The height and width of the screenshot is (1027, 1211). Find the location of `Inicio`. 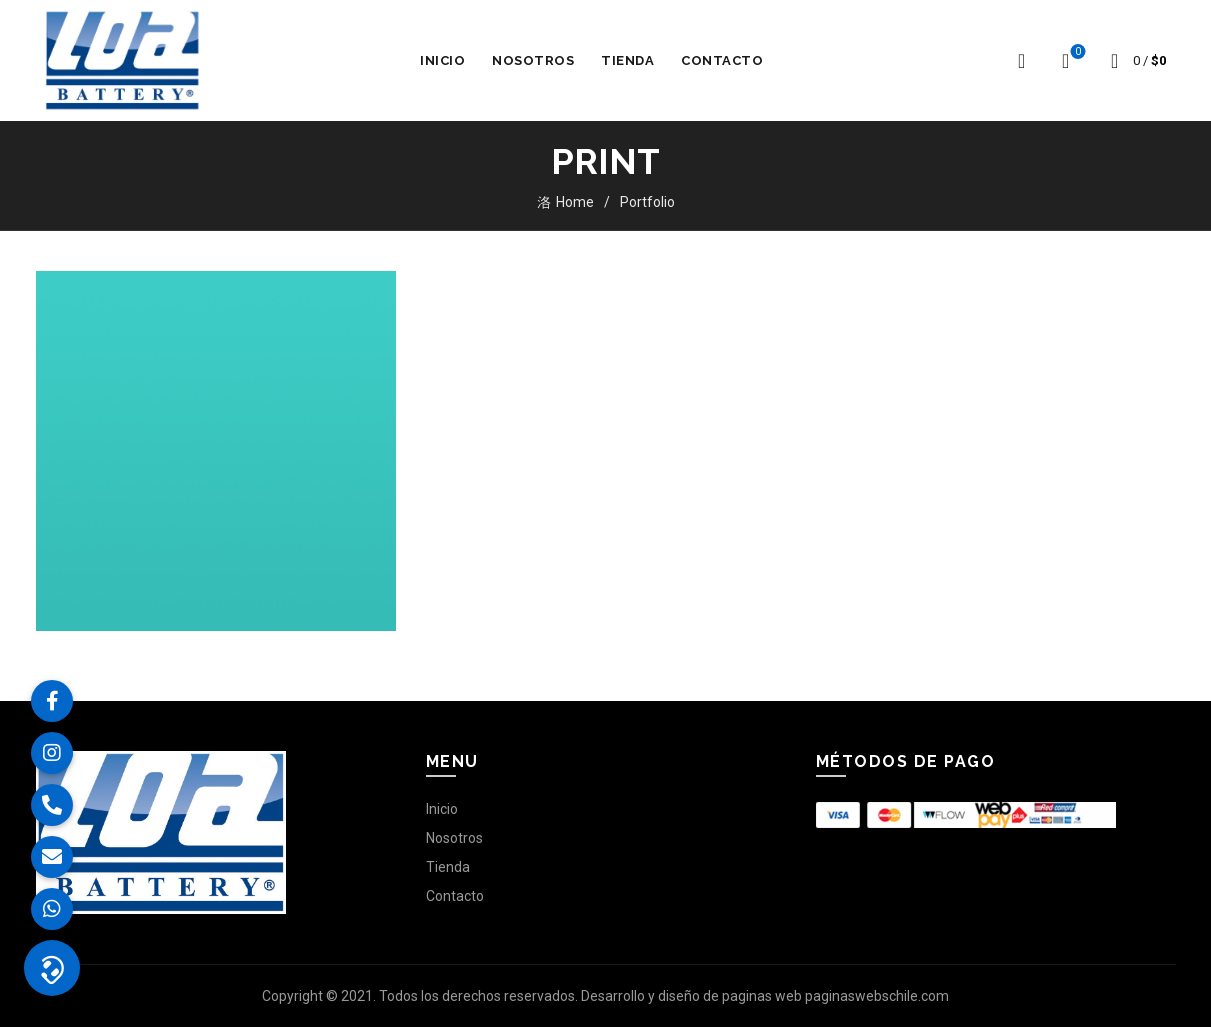

Inicio is located at coordinates (442, 60).